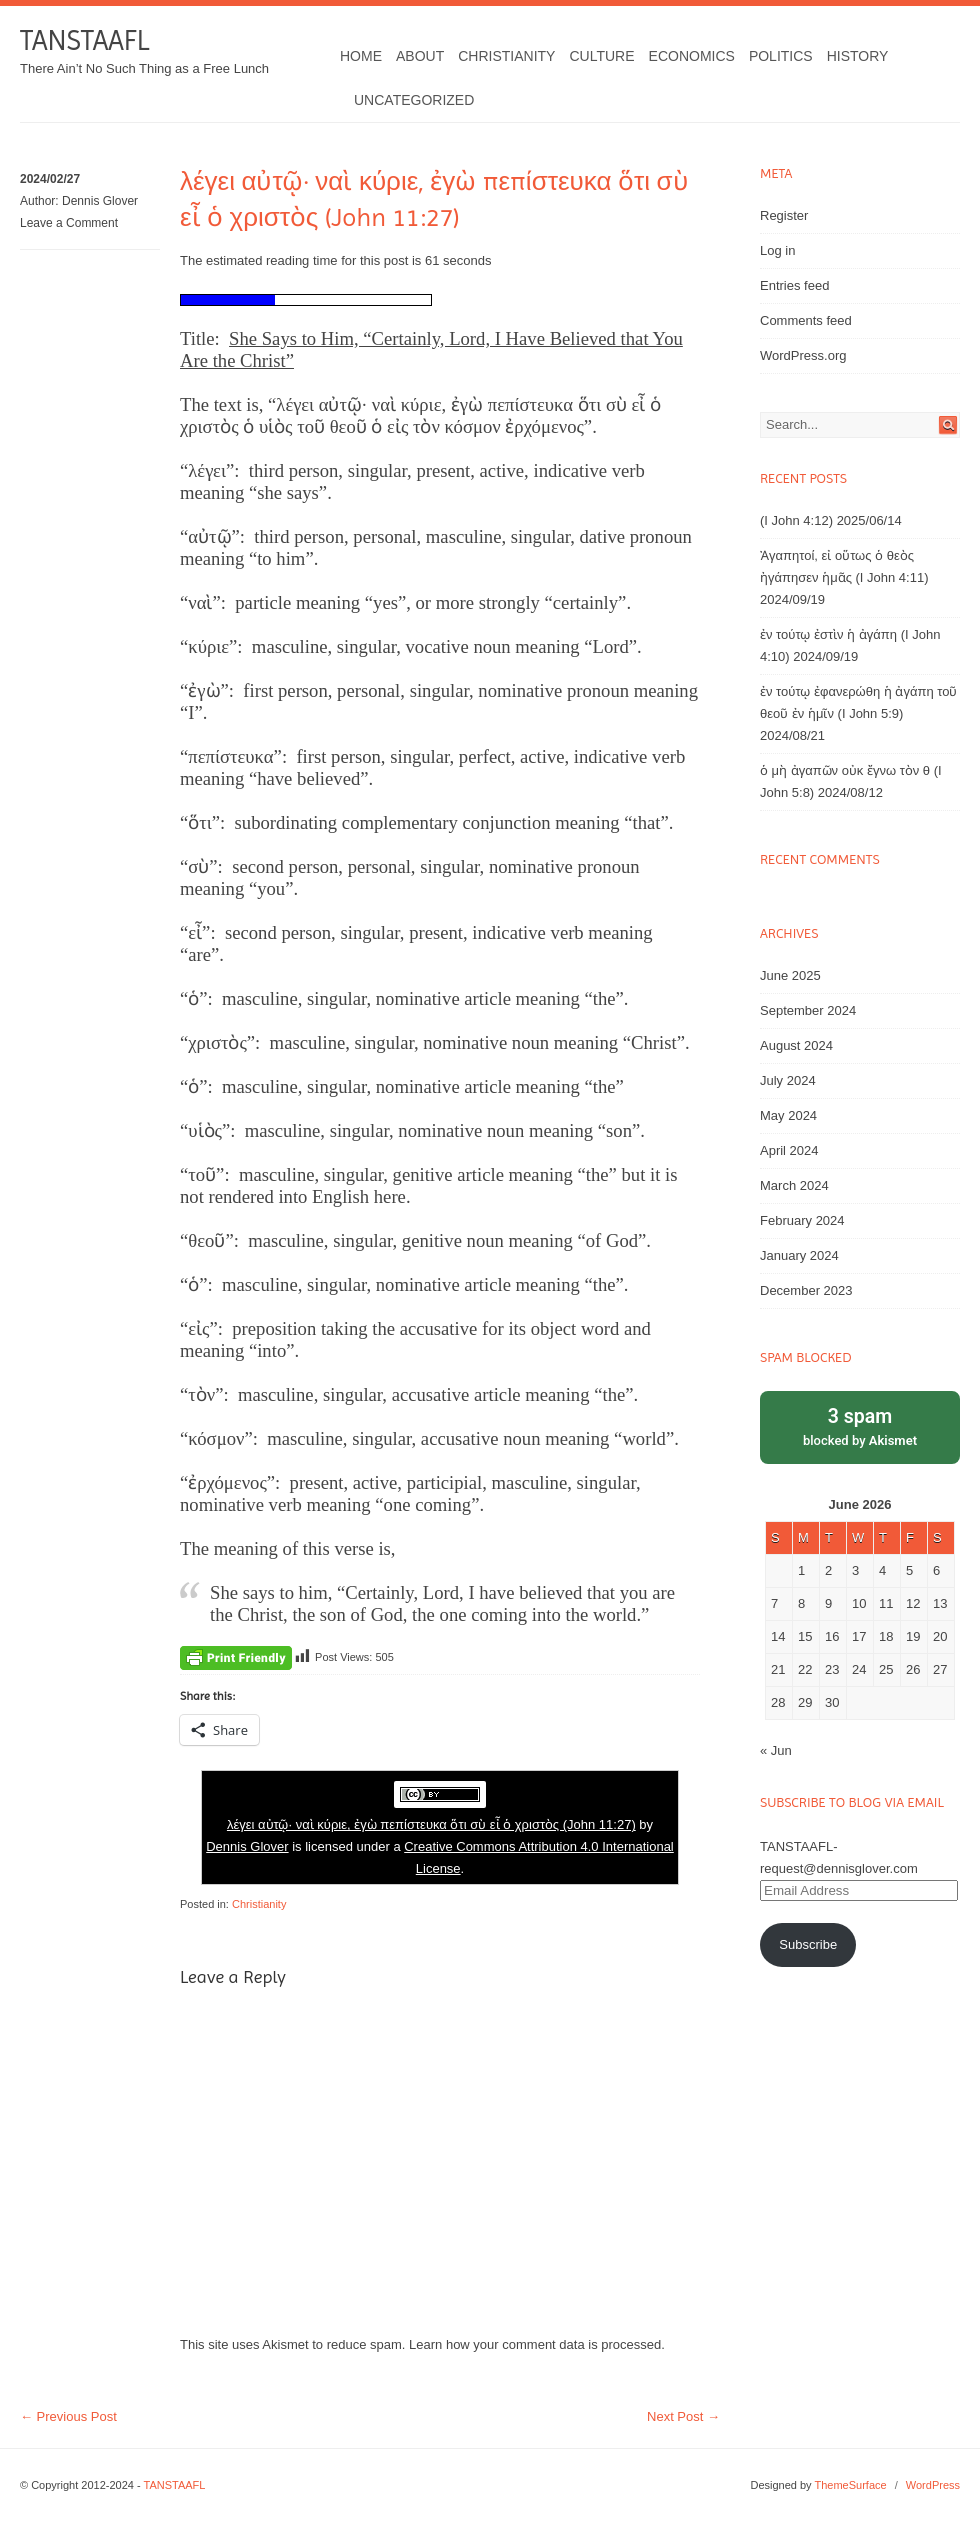  Describe the element at coordinates (776, 1750) in the screenshot. I see `« Jun` at that location.